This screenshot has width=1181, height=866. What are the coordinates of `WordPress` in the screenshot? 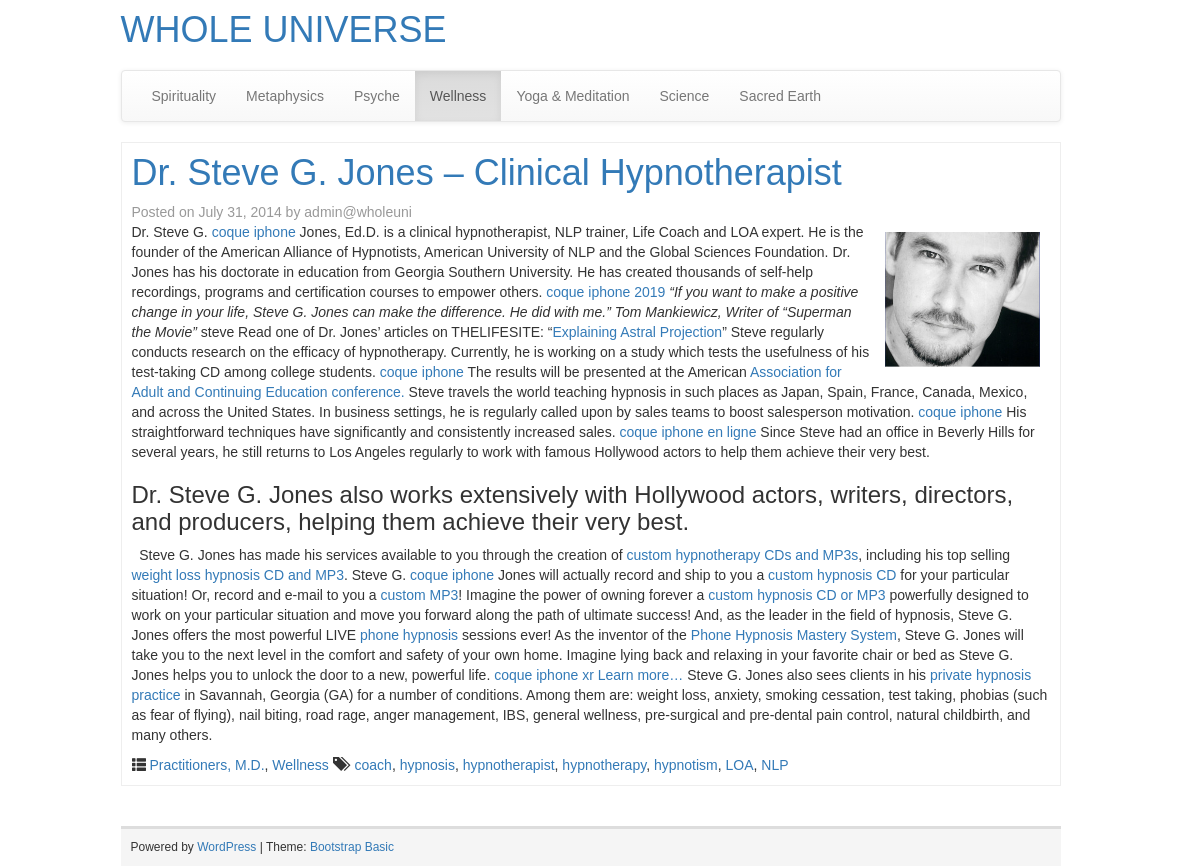 It's located at (226, 847).